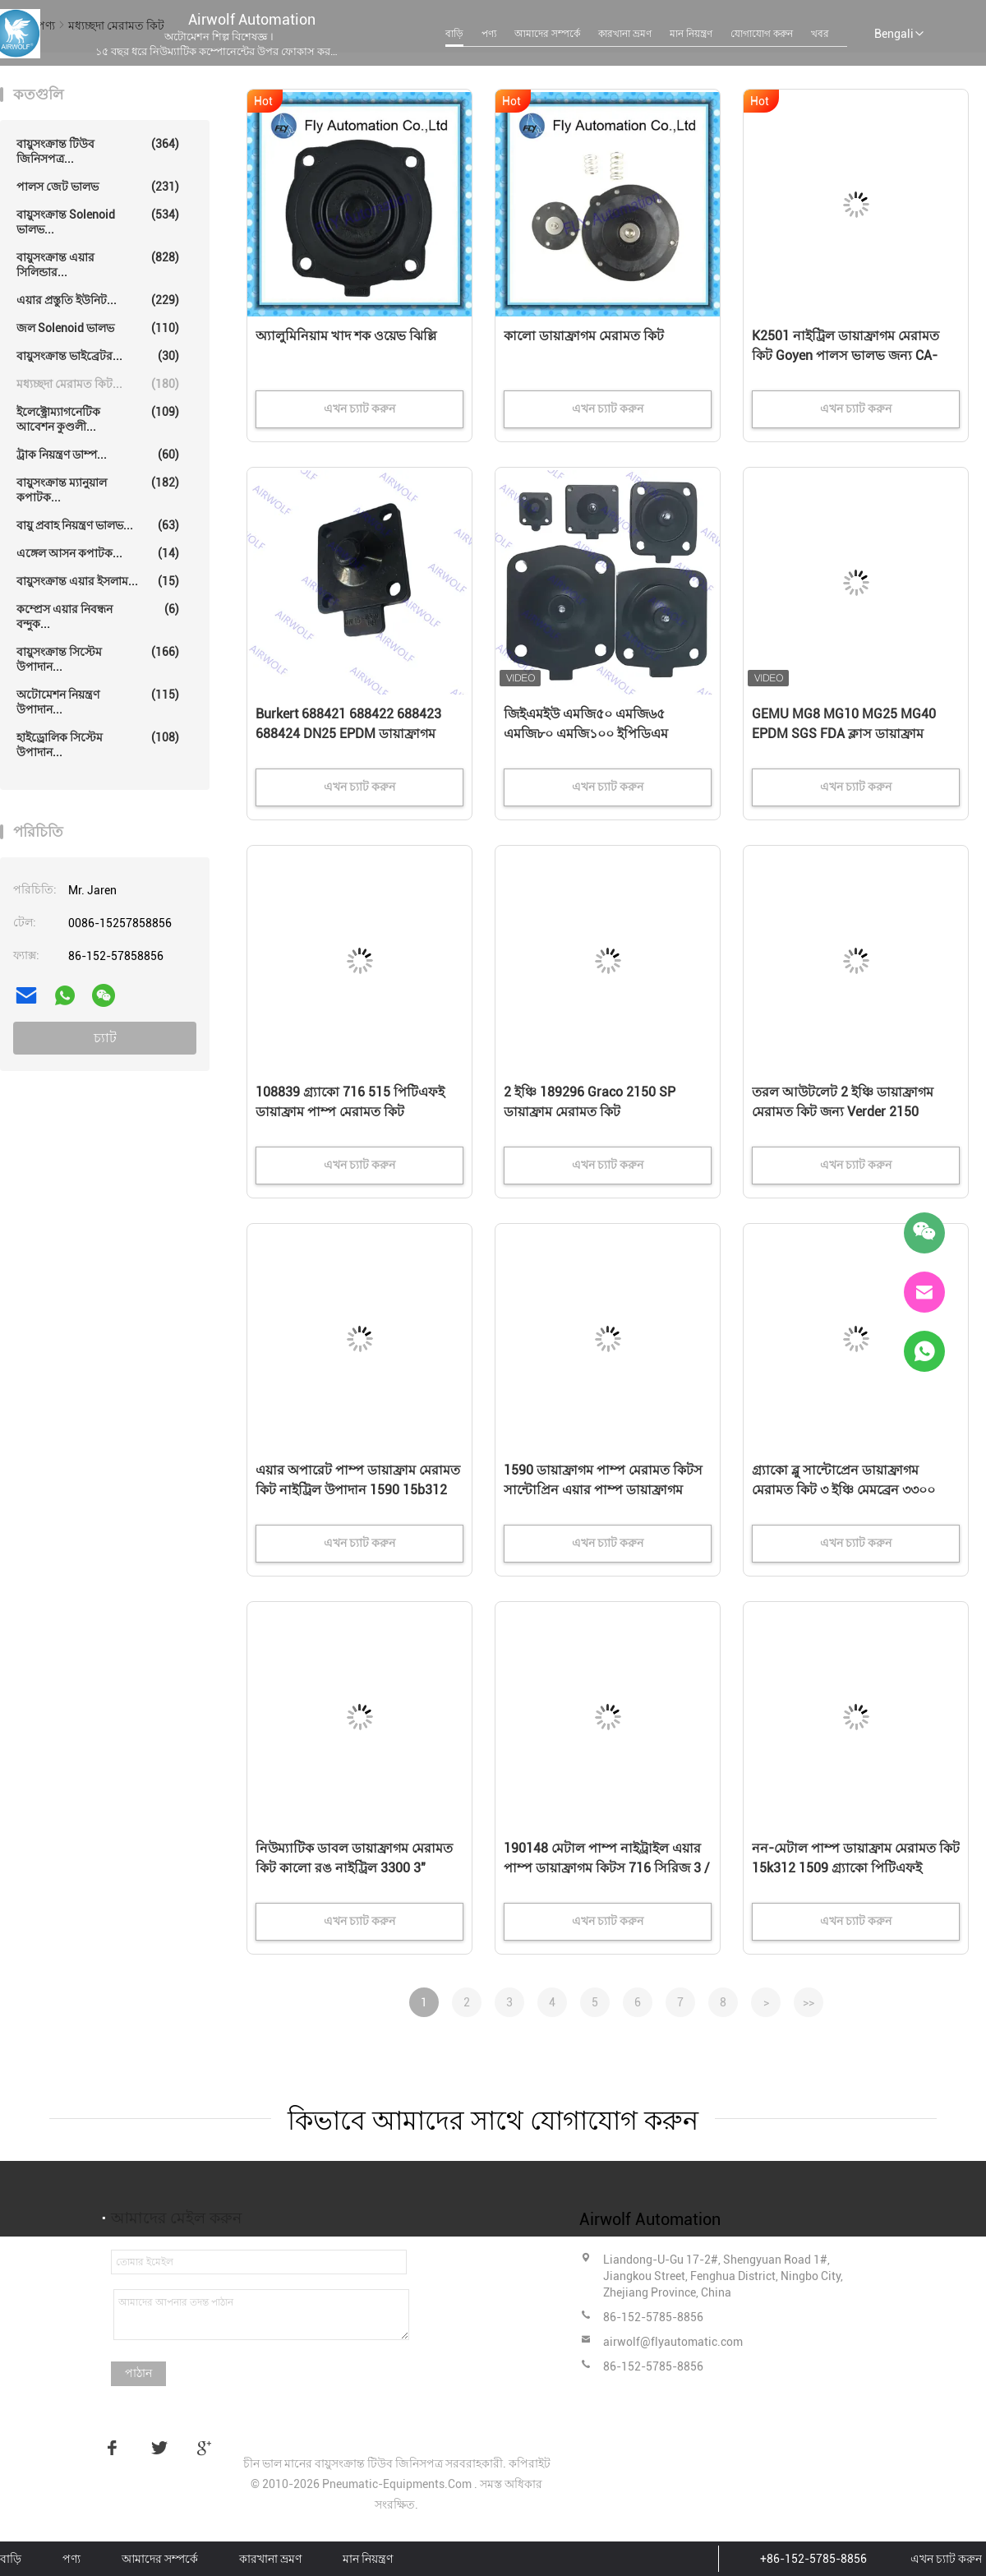  I want to click on কম্প্রেস এয়ার নিবন্ধন বন্দুক..., so click(97, 616).